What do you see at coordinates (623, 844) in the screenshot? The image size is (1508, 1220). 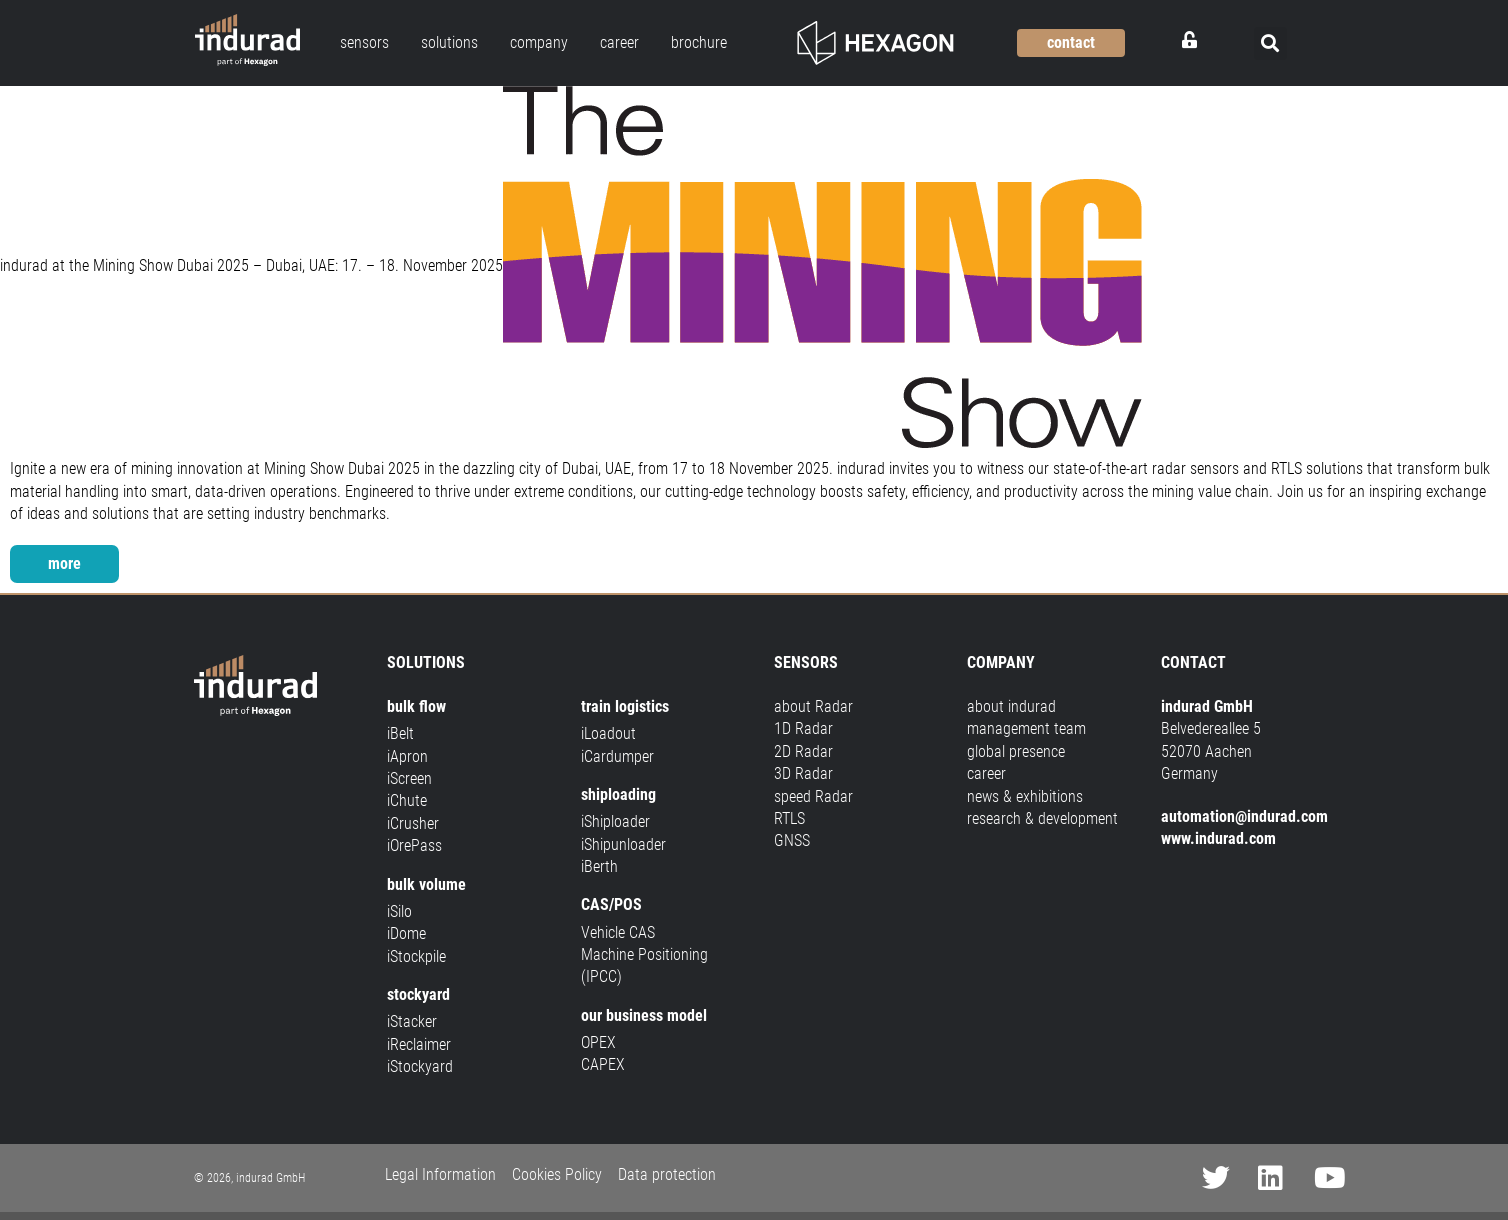 I see `iShipunloader` at bounding box center [623, 844].